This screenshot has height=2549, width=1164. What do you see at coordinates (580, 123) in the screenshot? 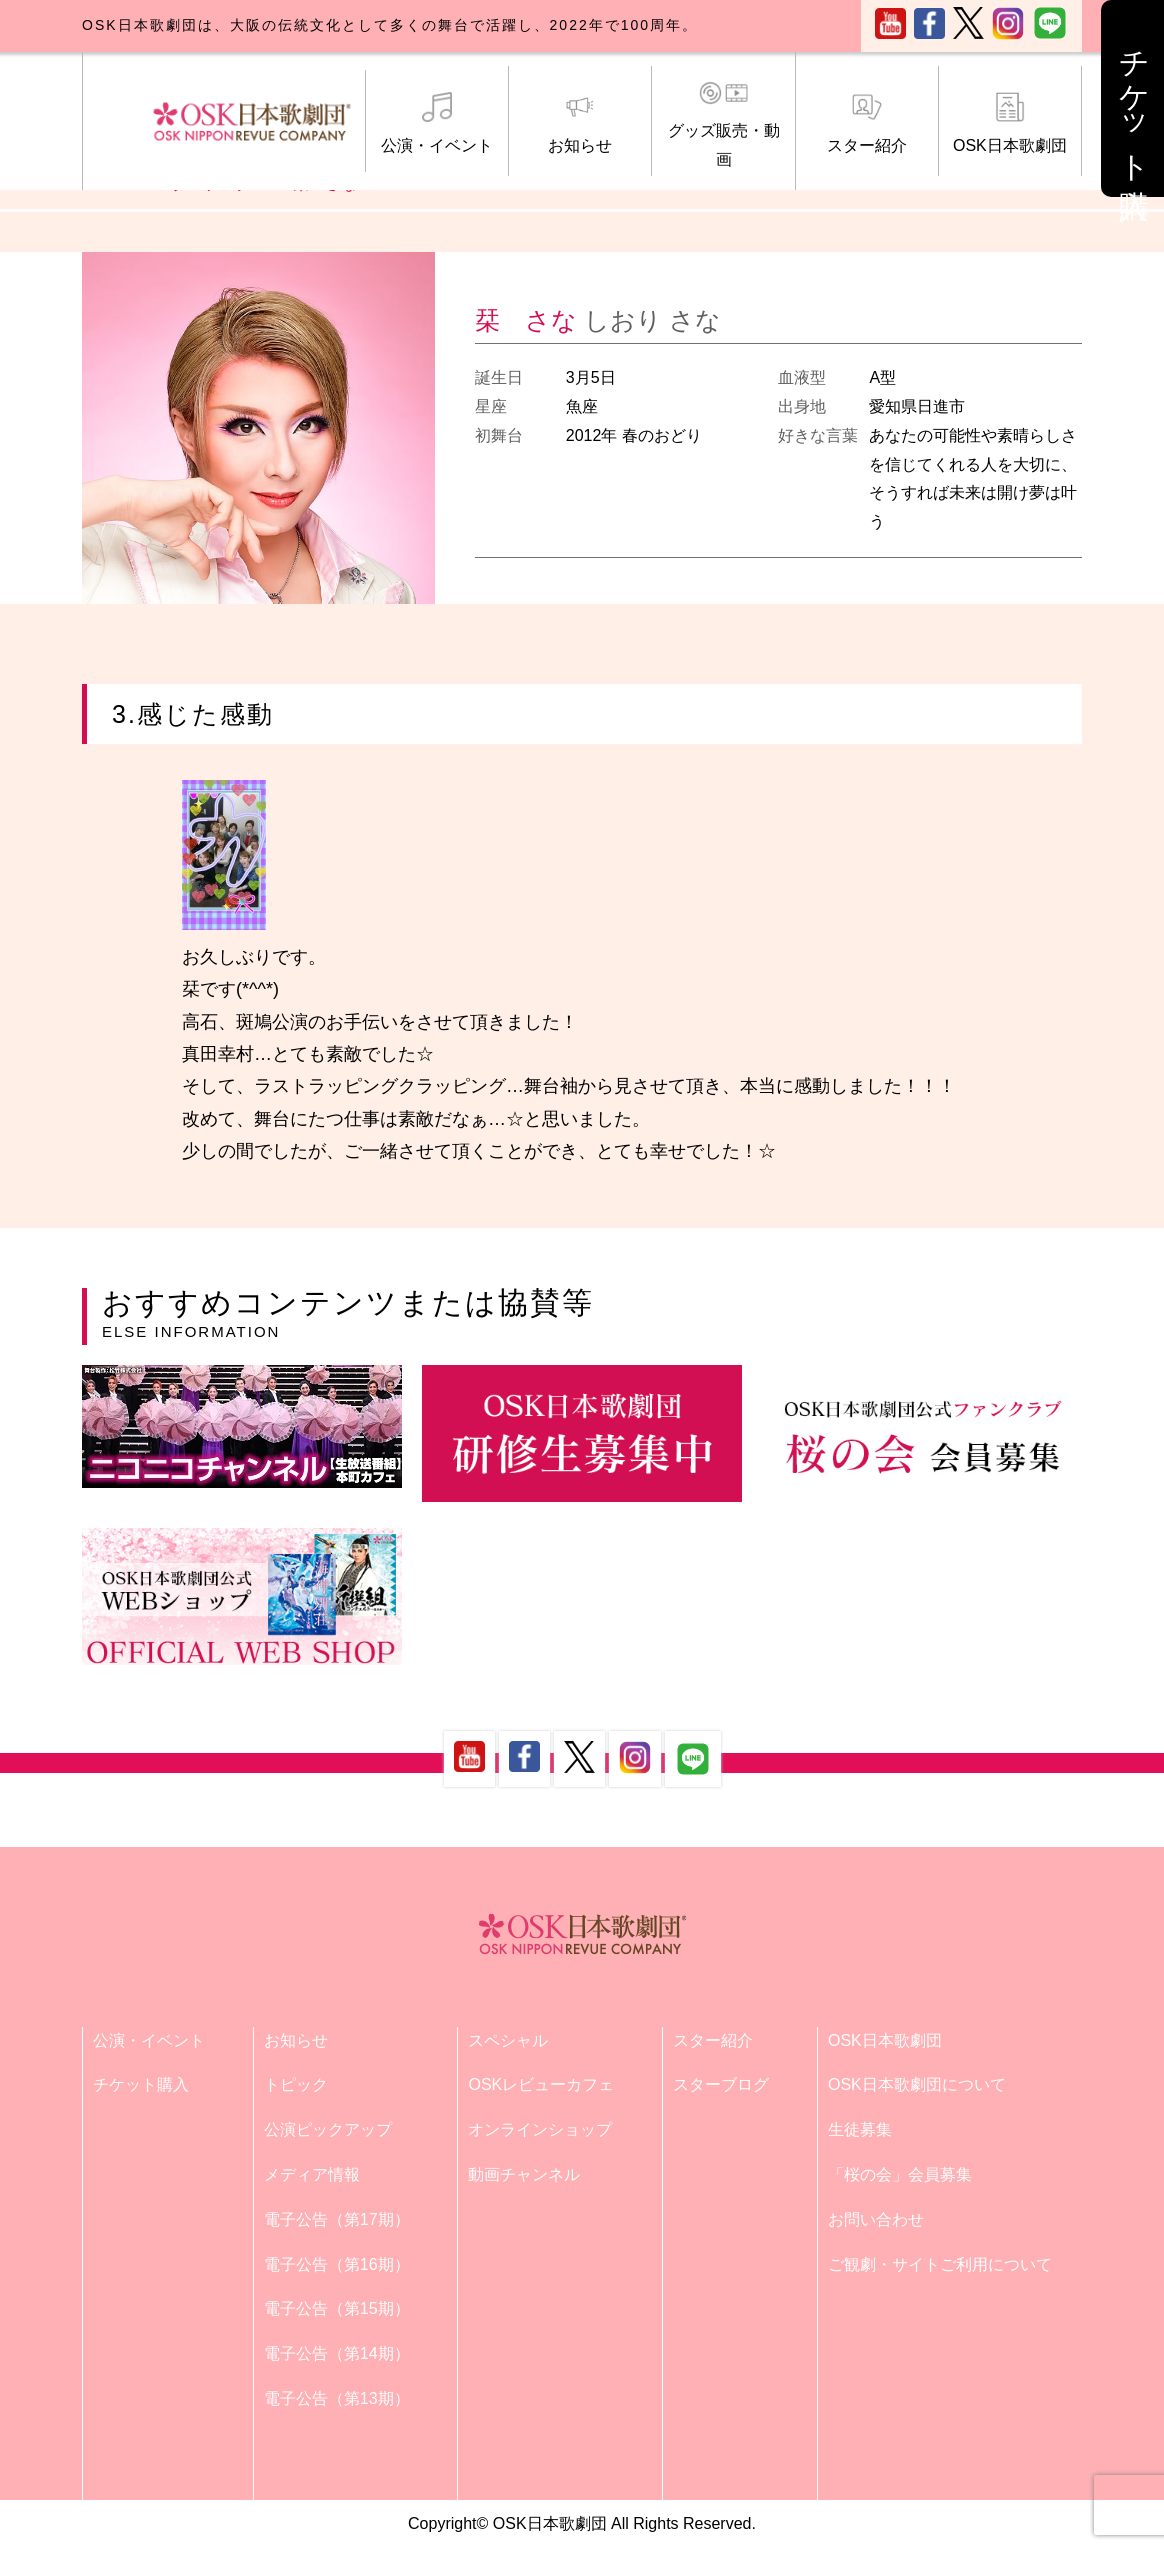
I see `お知らせ` at bounding box center [580, 123].